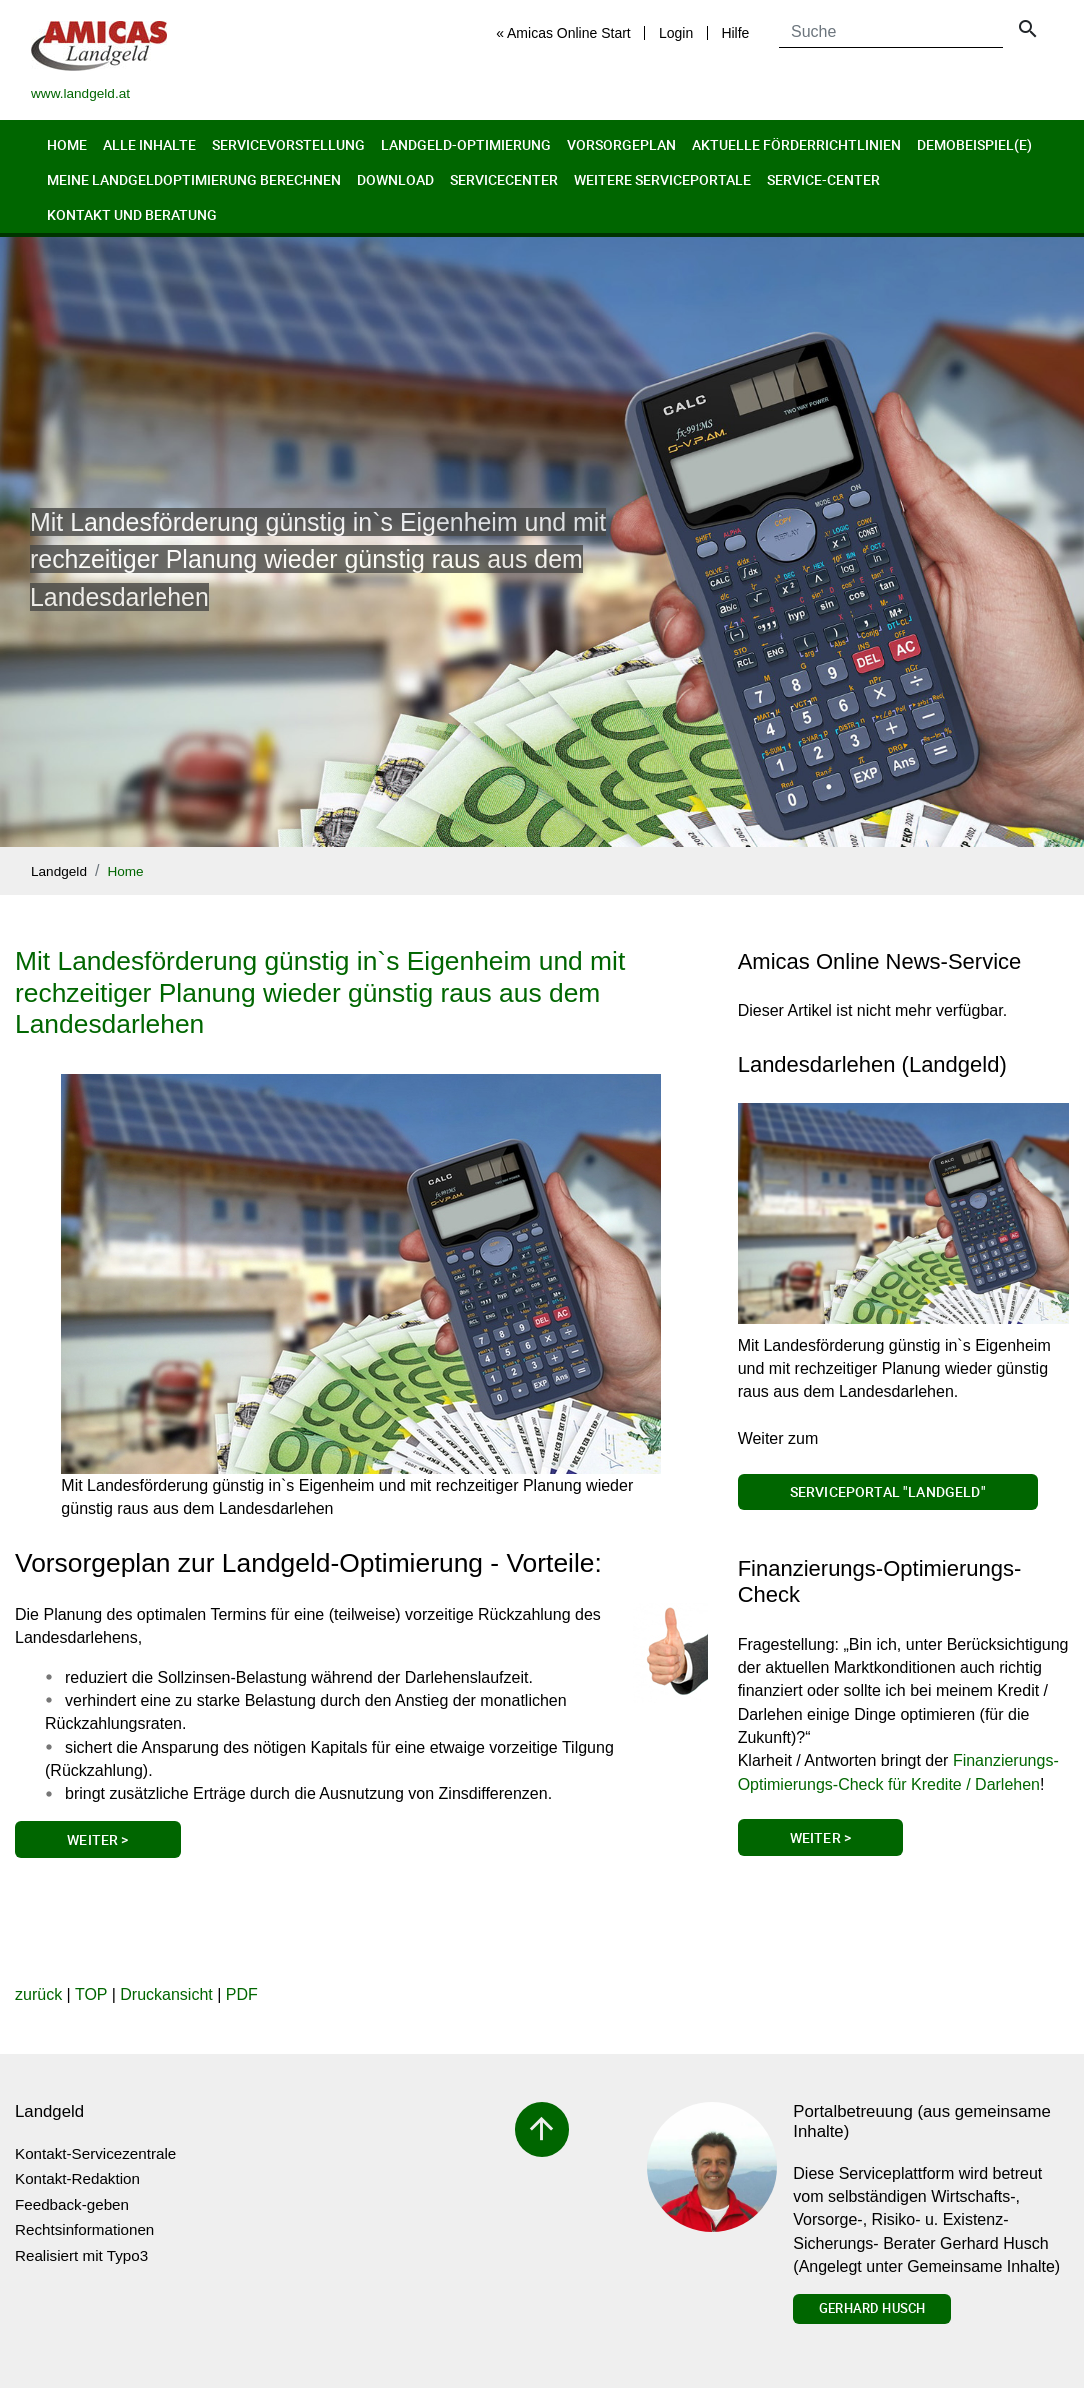 This screenshot has width=1084, height=2388. Describe the element at coordinates (97, 1839) in the screenshot. I see `Weiter >` at that location.